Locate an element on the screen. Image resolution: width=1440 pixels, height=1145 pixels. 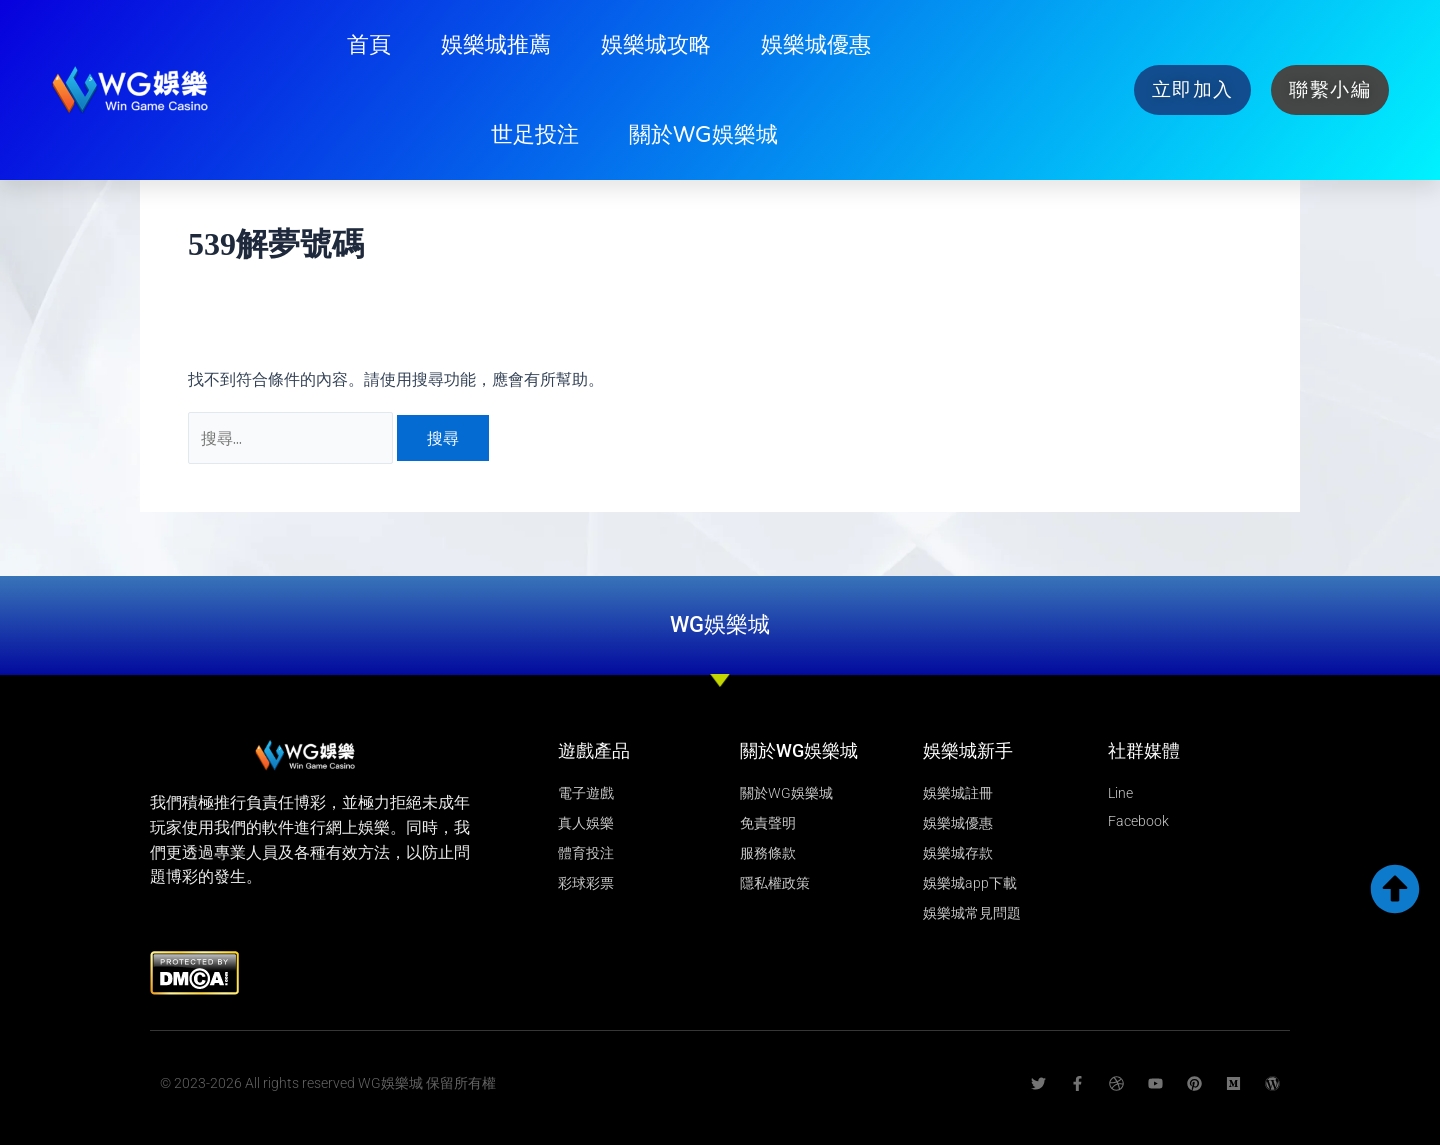
娛樂城攻略 is located at coordinates (656, 45).